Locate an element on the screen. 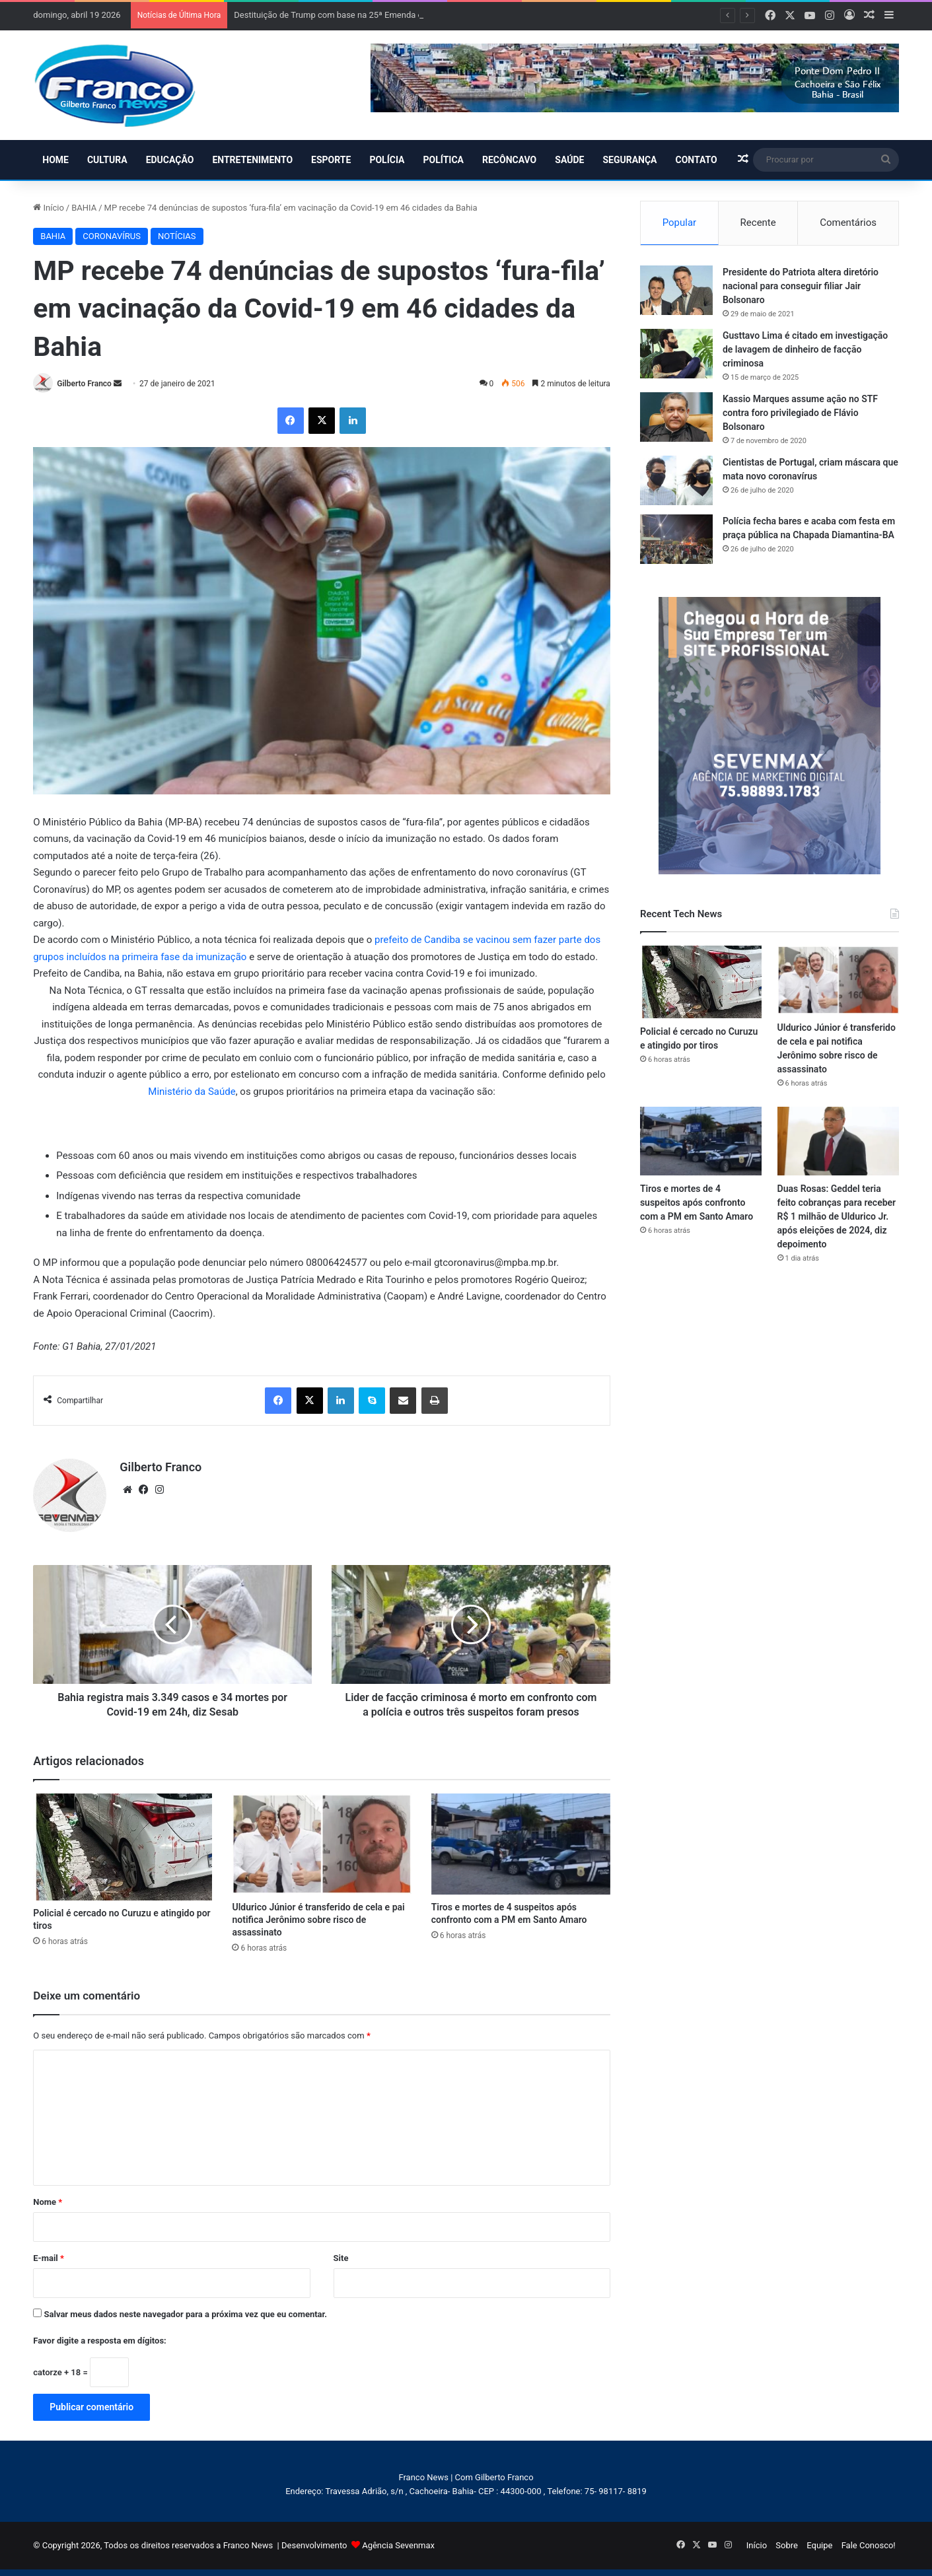  POLÍCIA is located at coordinates (386, 160).